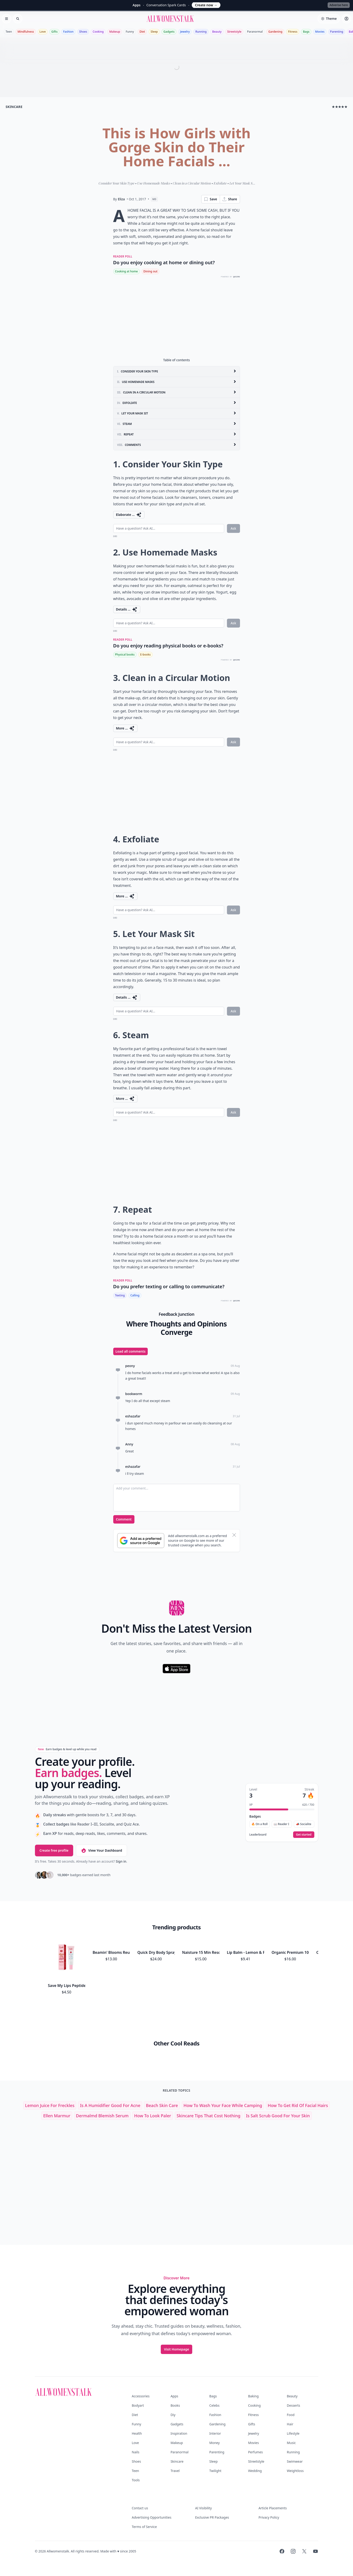 The height and width of the screenshot is (2576, 353). I want to click on Physical books, so click(125, 654).